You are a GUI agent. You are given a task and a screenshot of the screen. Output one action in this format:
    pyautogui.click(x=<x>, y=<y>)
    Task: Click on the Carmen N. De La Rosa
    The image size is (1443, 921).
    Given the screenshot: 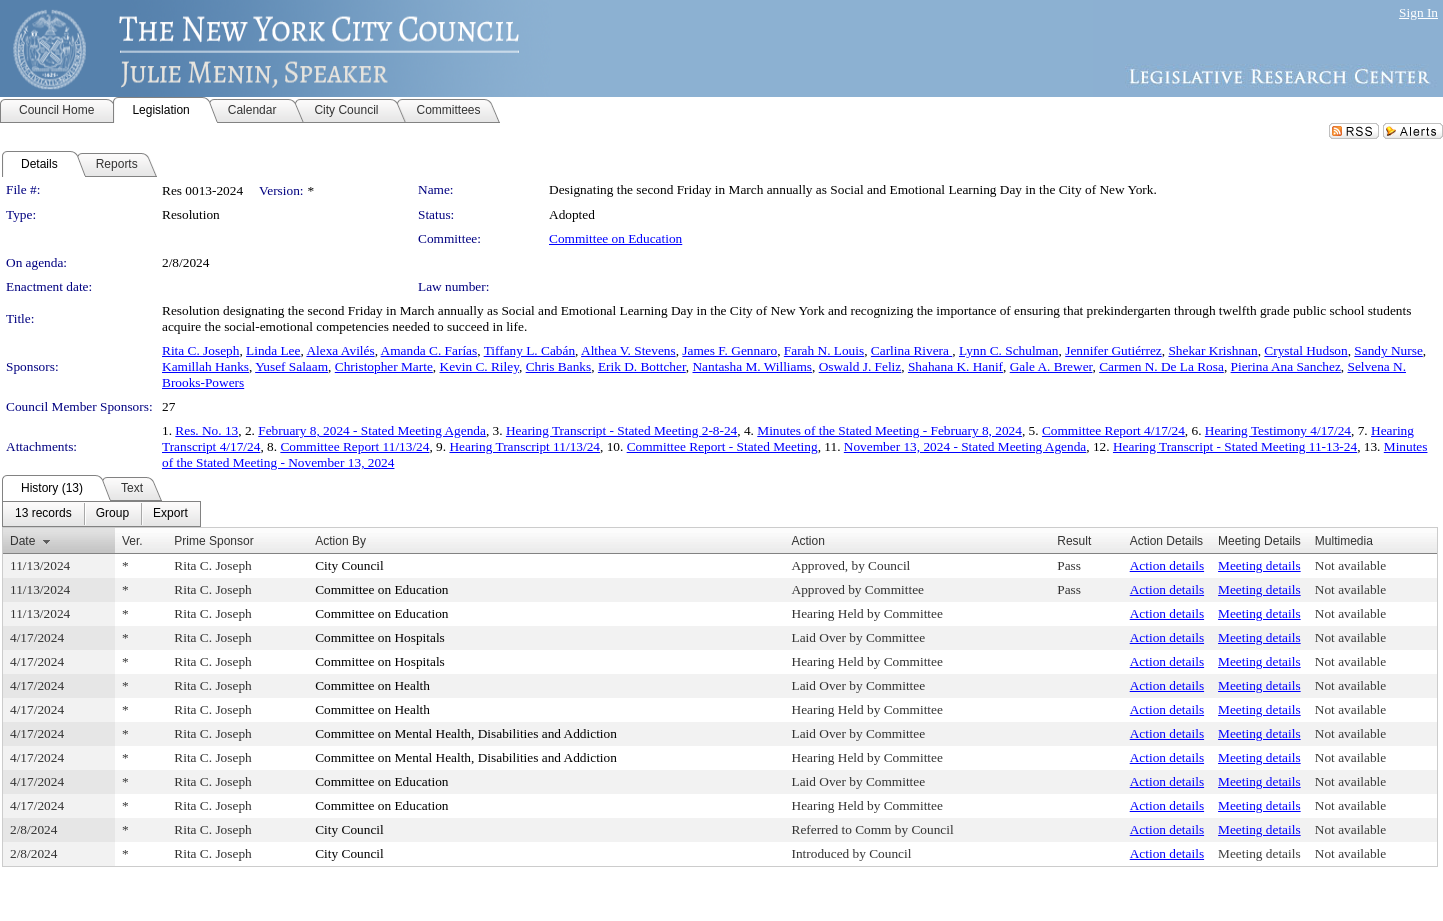 What is the action you would take?
    pyautogui.click(x=1161, y=366)
    